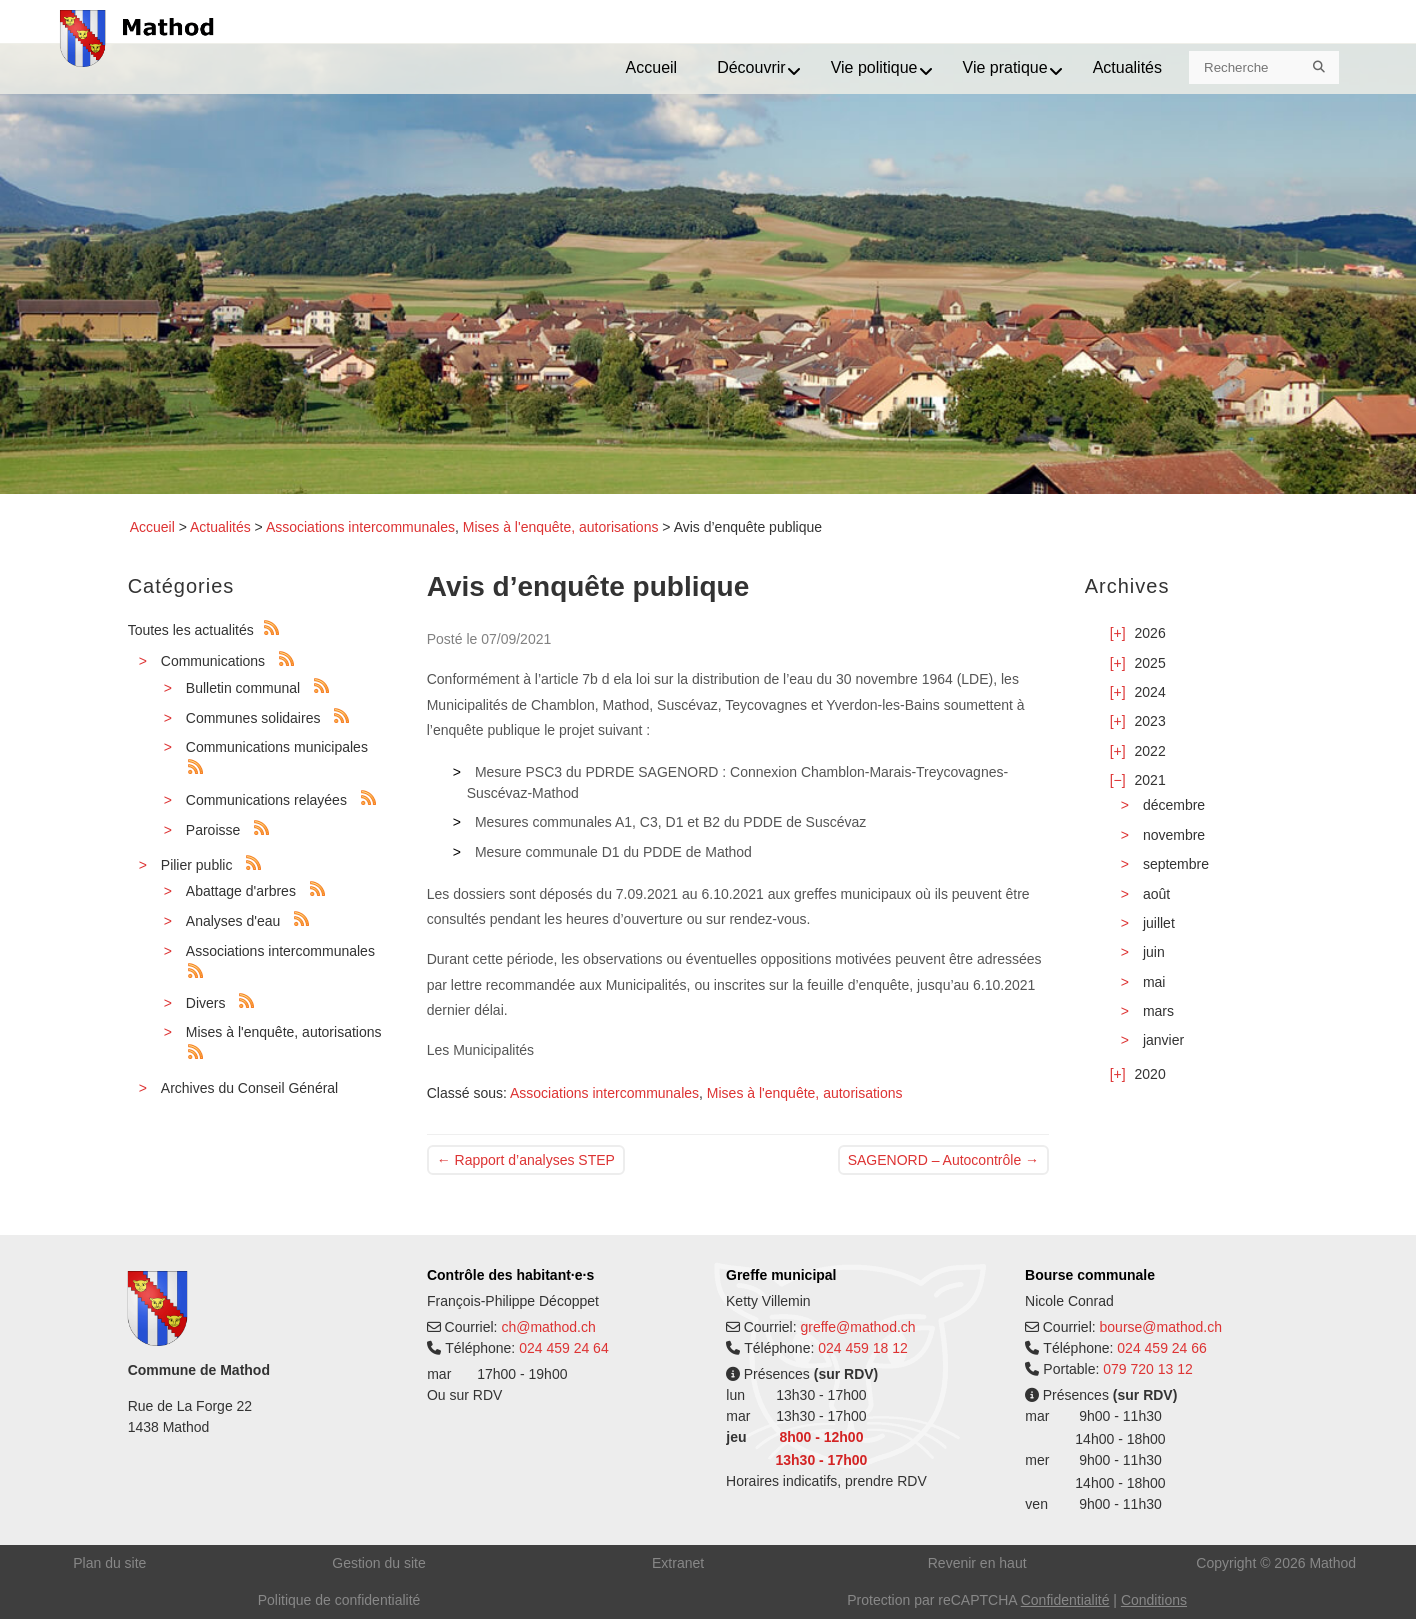 The width and height of the screenshot is (1416, 1619). Describe the element at coordinates (277, 747) in the screenshot. I see `Communications municipales` at that location.